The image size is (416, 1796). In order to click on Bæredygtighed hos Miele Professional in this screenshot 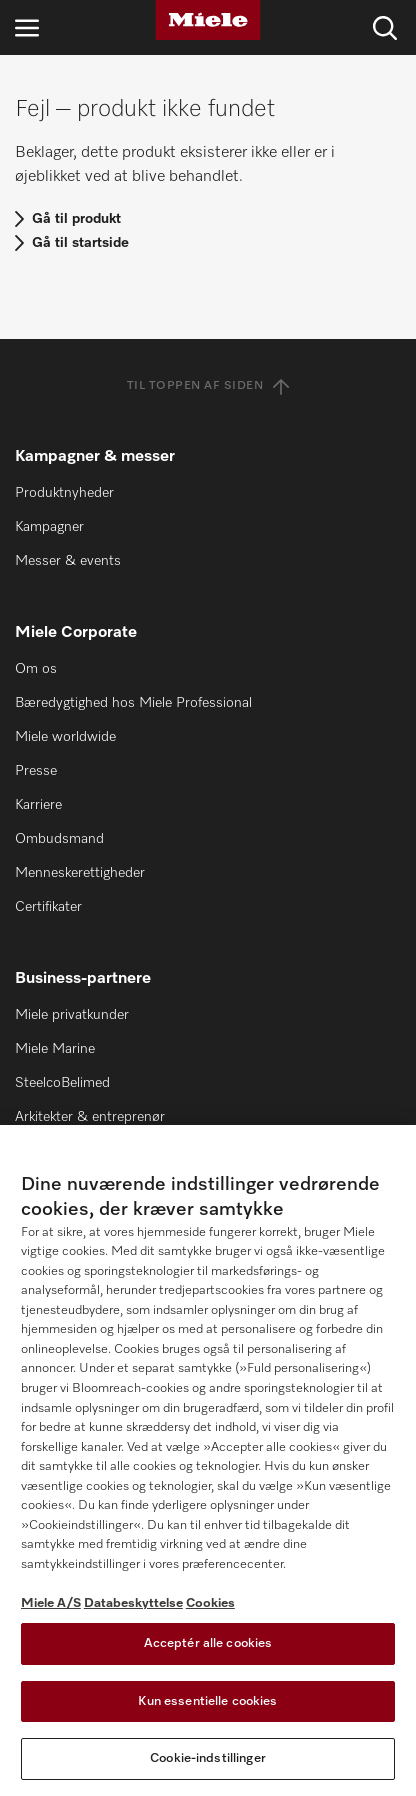, I will do `click(133, 703)`.